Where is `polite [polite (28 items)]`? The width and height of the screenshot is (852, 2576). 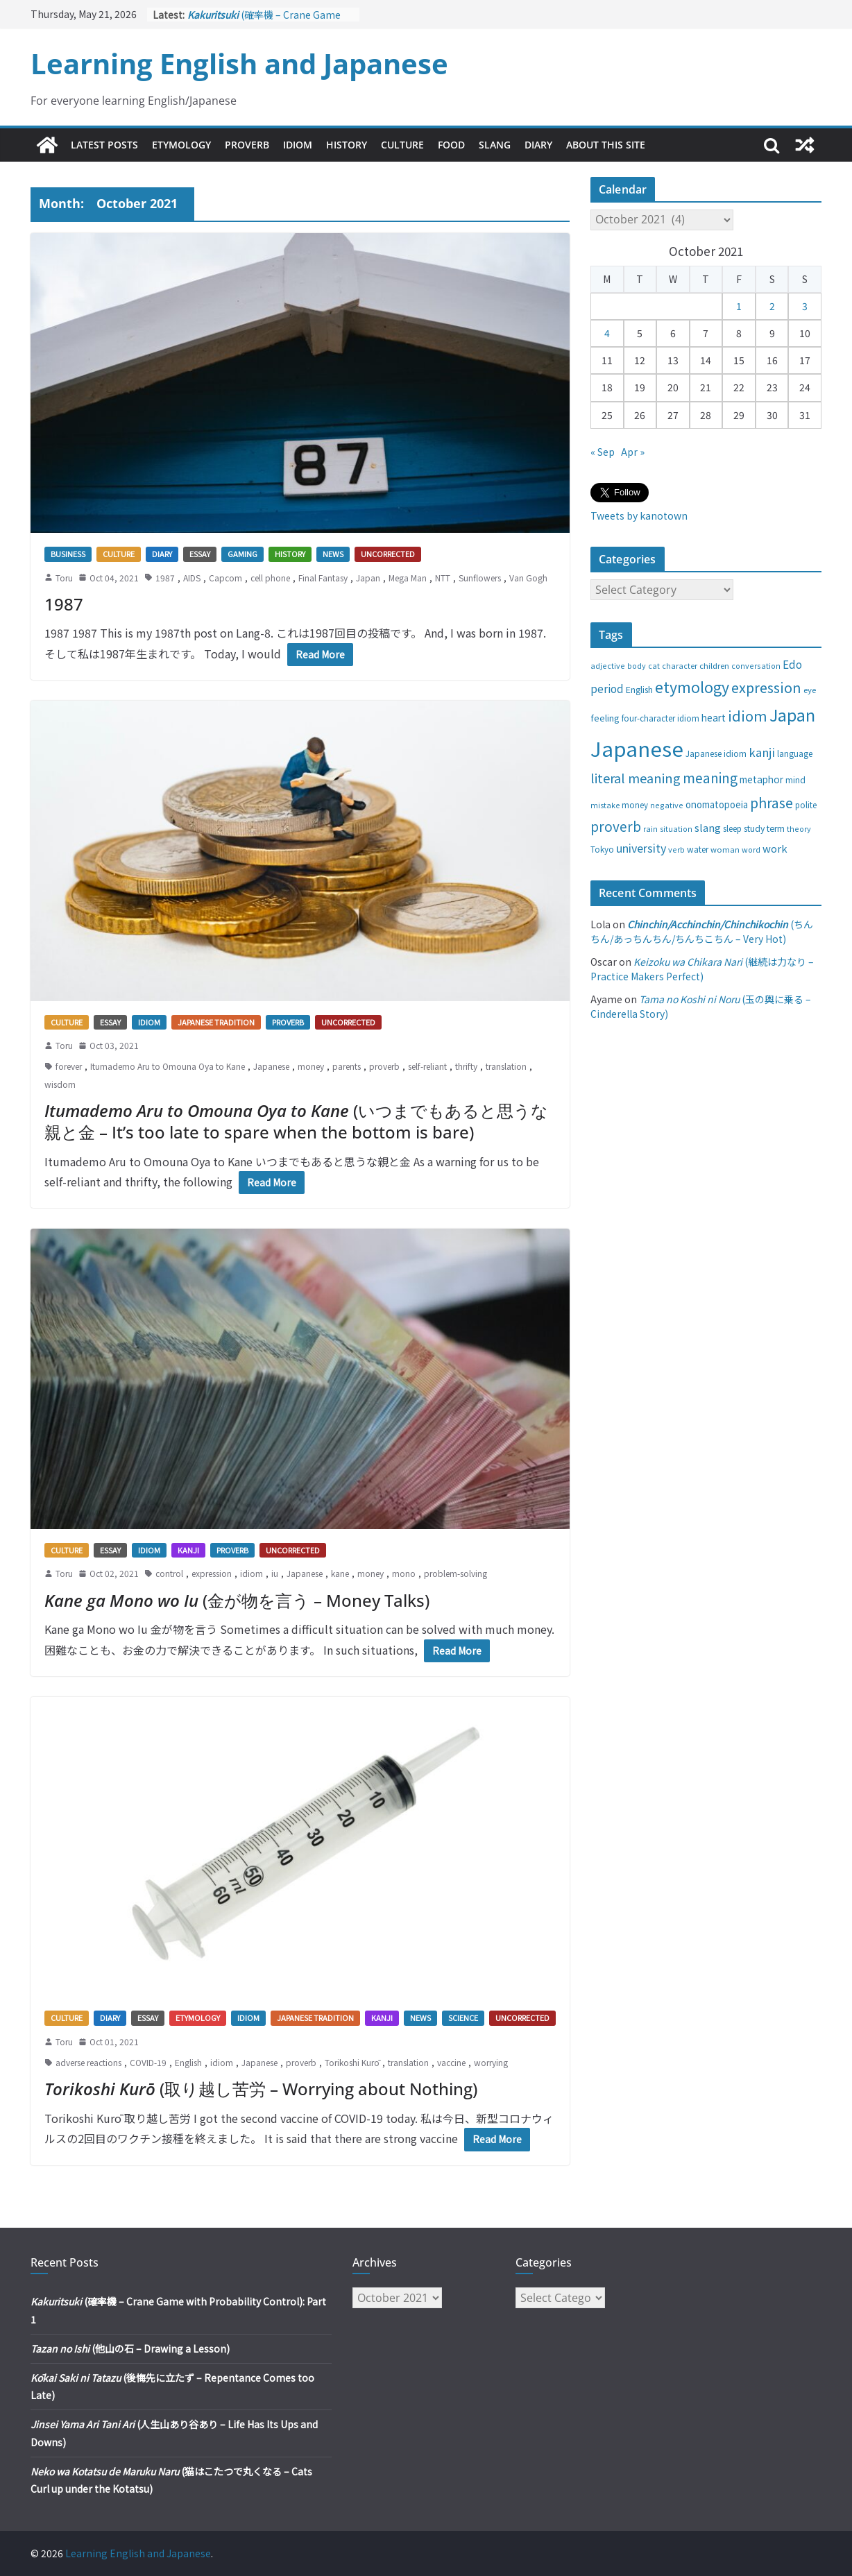 polite [polite (28 items)] is located at coordinates (806, 804).